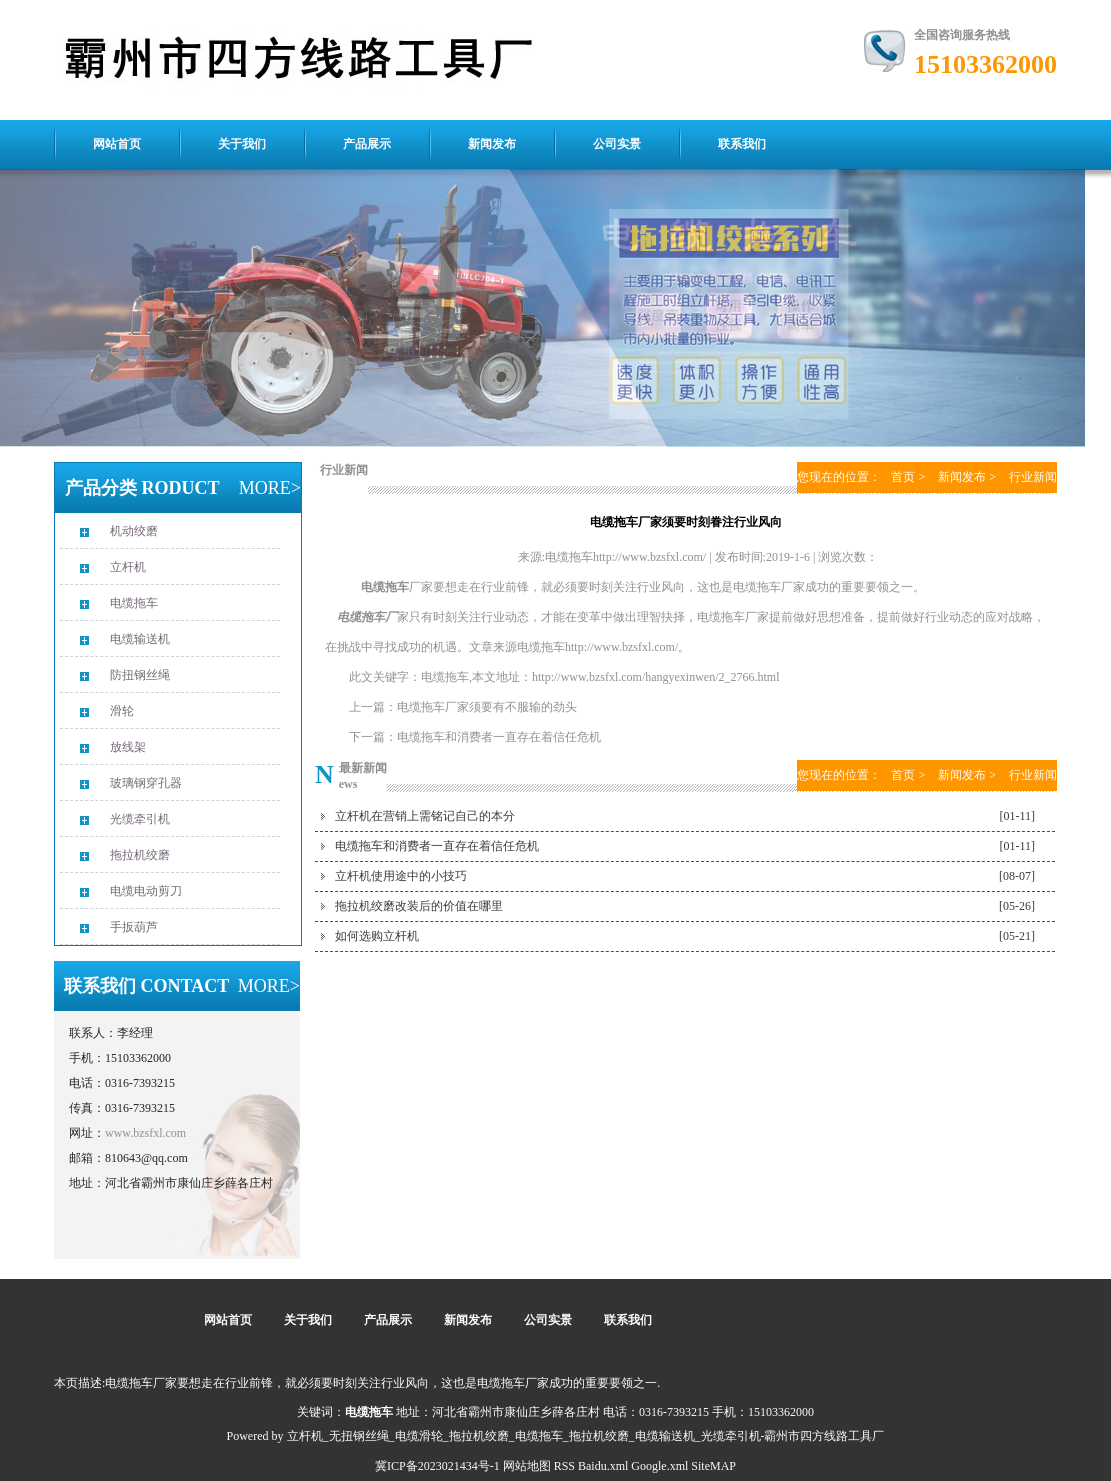 This screenshot has width=1111, height=1481. Describe the element at coordinates (527, 1466) in the screenshot. I see `网站地图` at that location.